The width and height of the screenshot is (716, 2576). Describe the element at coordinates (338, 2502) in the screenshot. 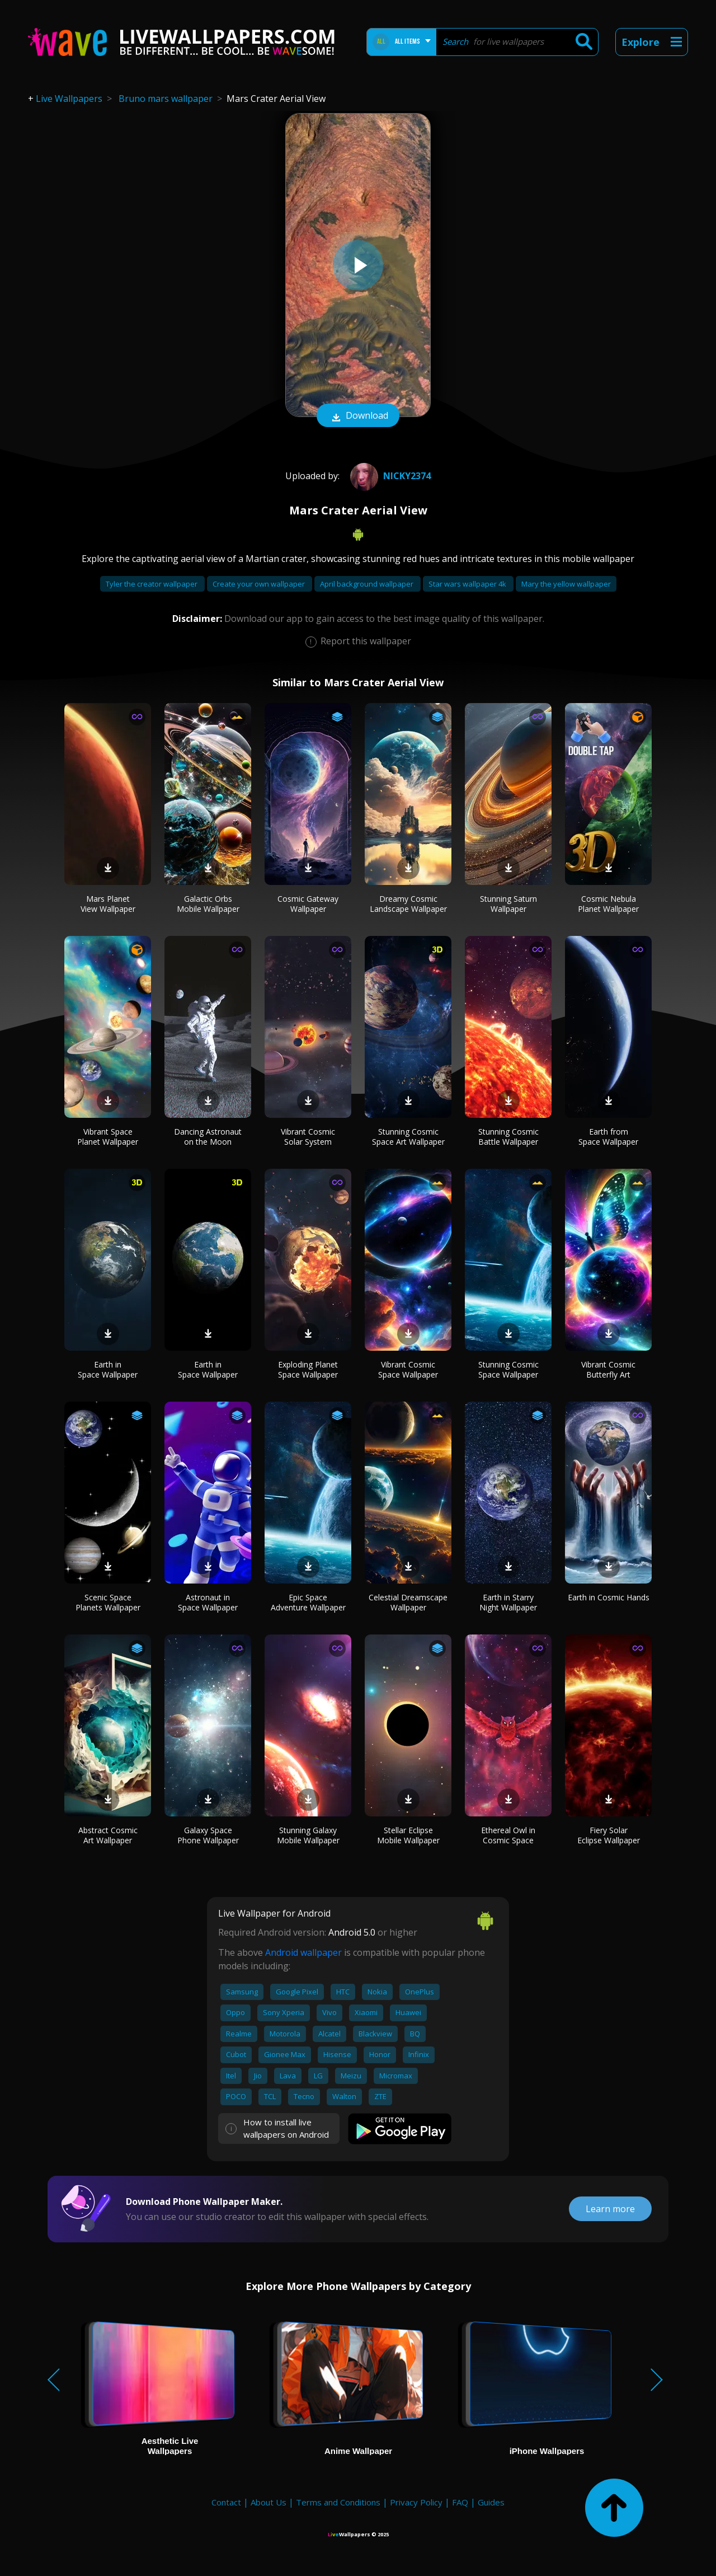

I see `Terms and Conditions` at that location.